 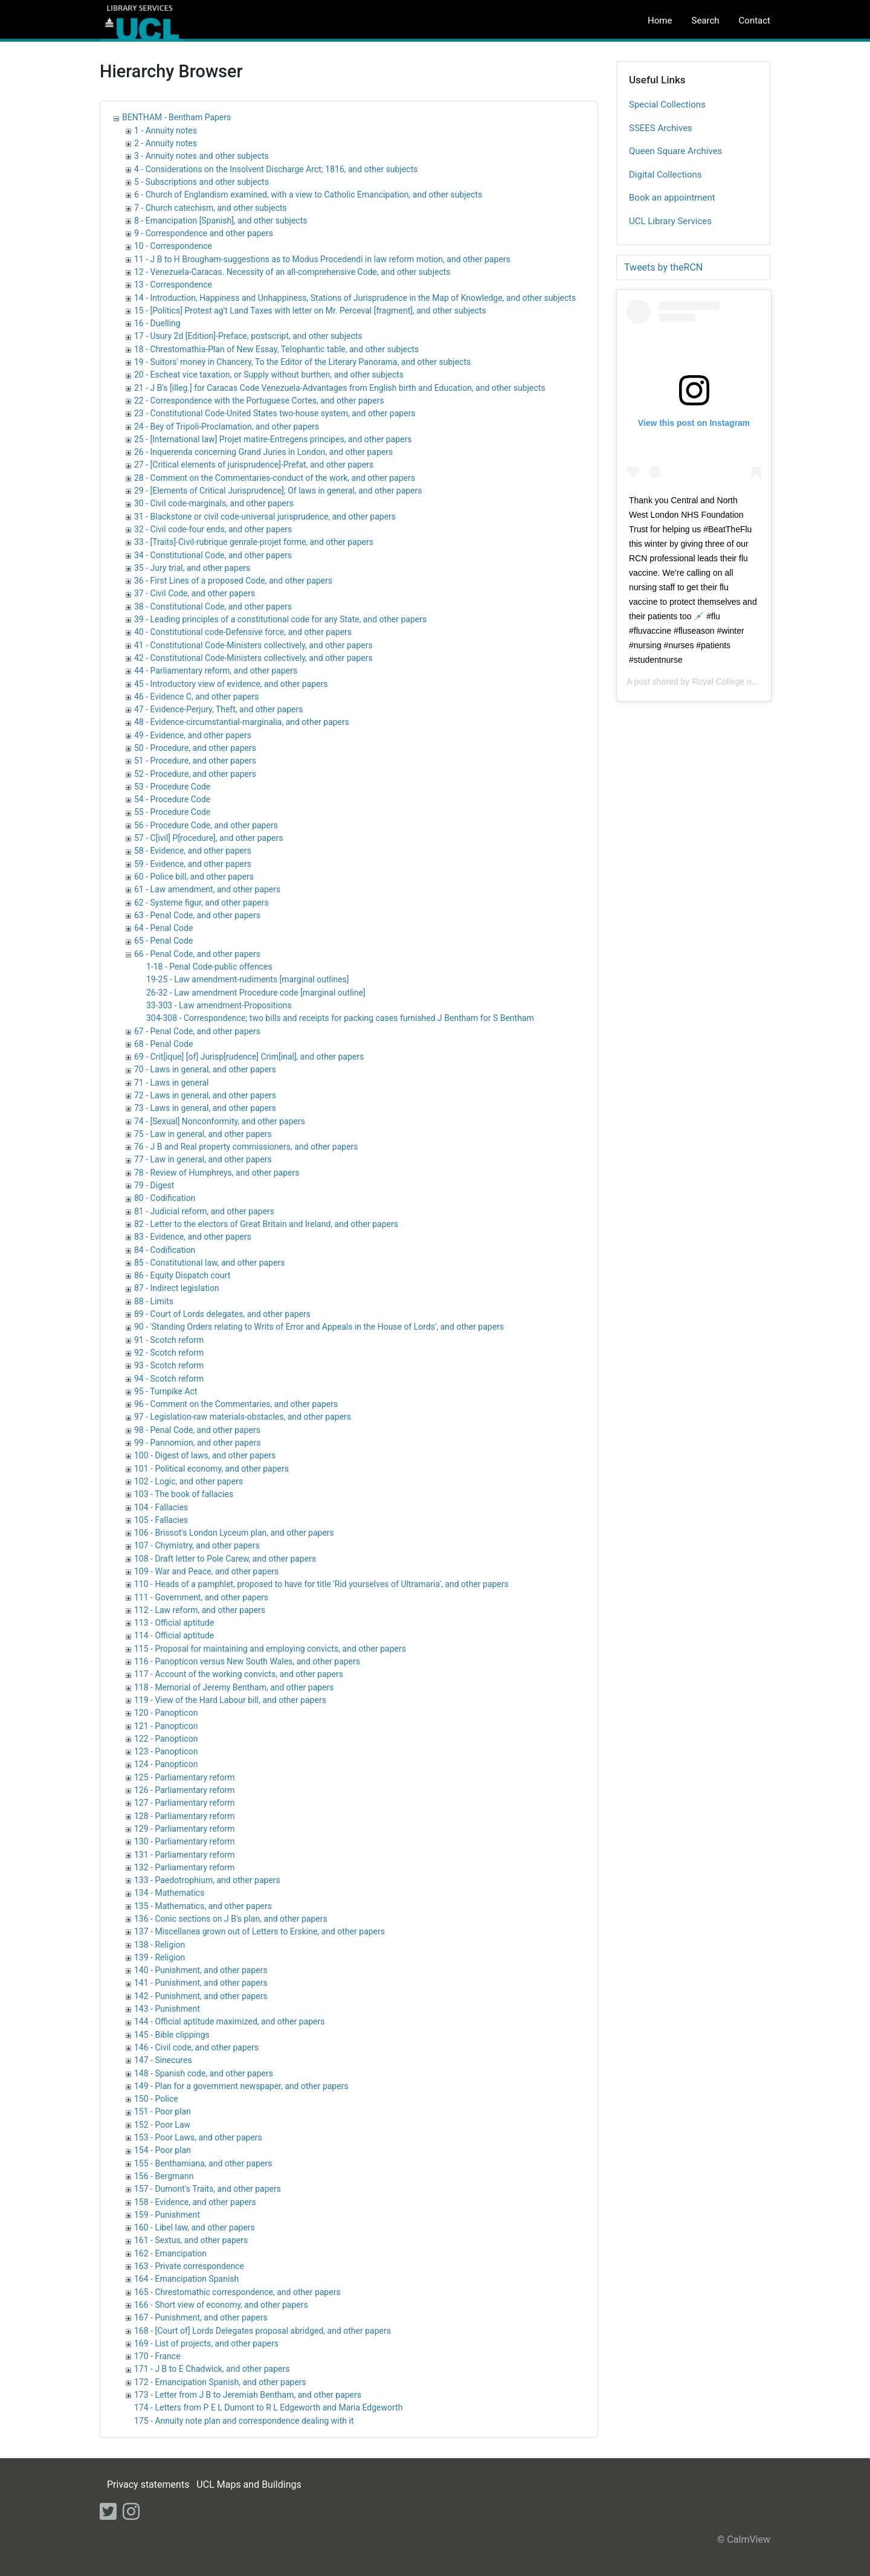 What do you see at coordinates (197, 954) in the screenshot?
I see `66 - Penal Code, and other papers` at bounding box center [197, 954].